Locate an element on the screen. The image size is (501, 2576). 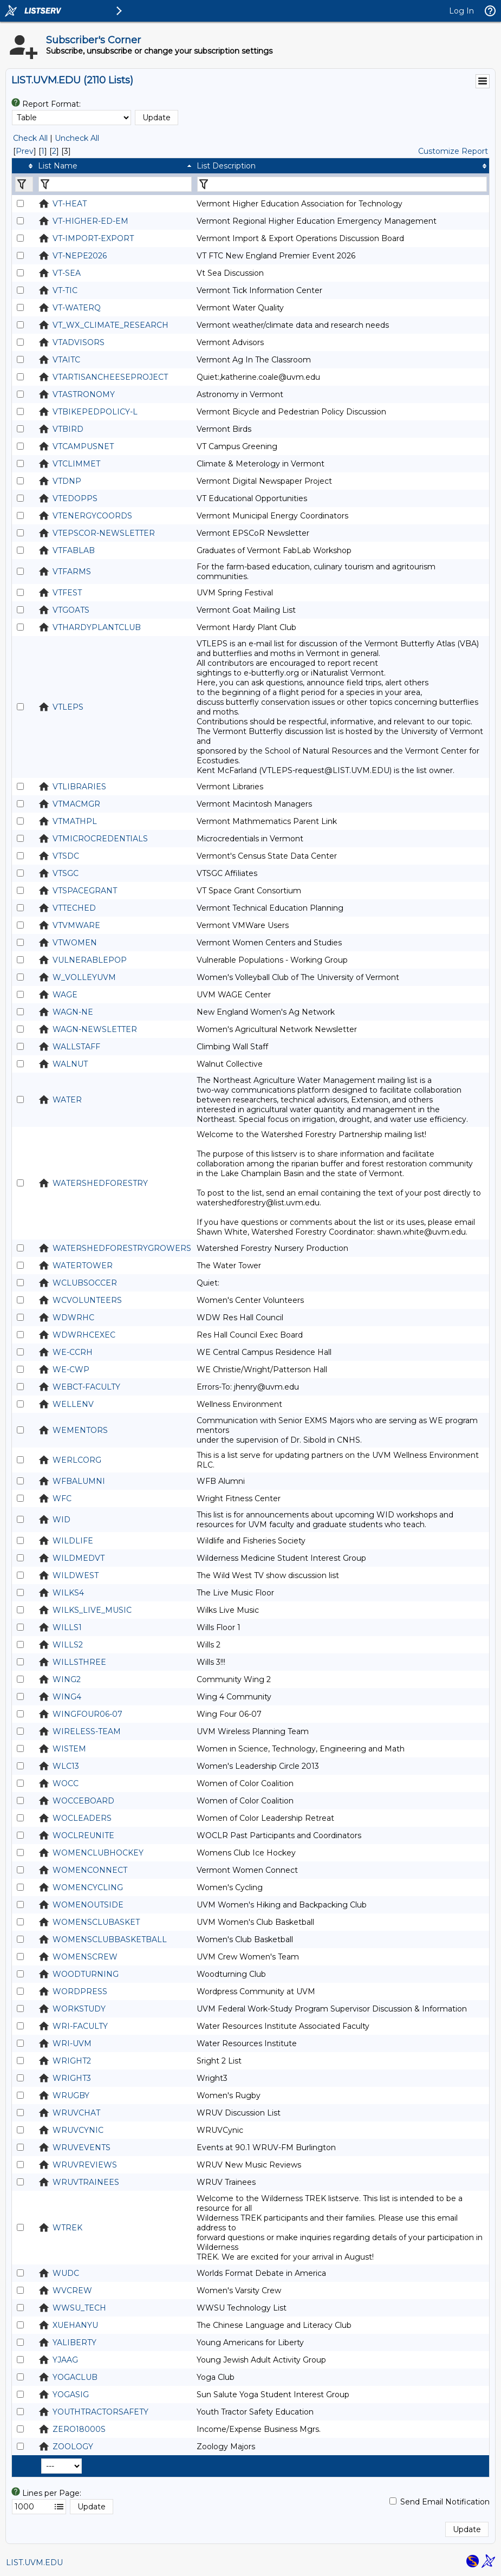
WUDC is located at coordinates (66, 2273).